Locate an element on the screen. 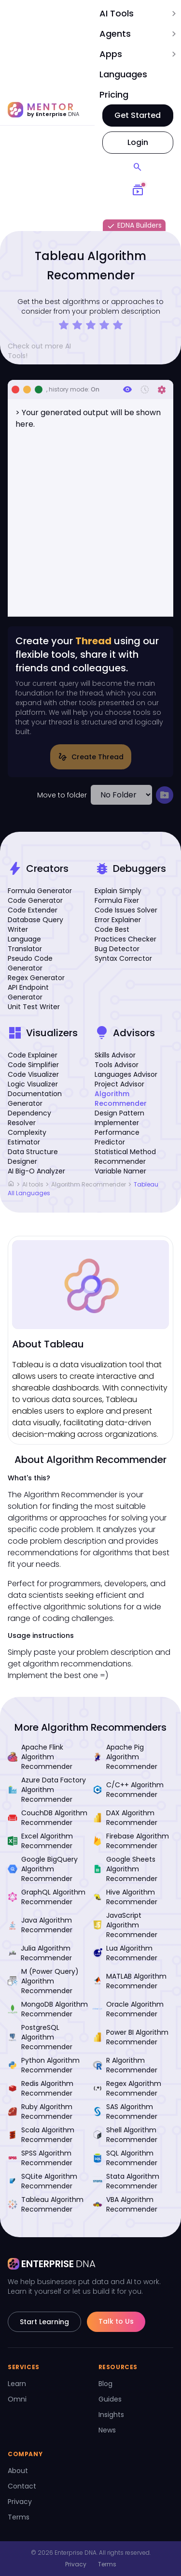 Image resolution: width=181 pixels, height=2576 pixels. GraphQL Algorithm Recommender is located at coordinates (46, 1897).